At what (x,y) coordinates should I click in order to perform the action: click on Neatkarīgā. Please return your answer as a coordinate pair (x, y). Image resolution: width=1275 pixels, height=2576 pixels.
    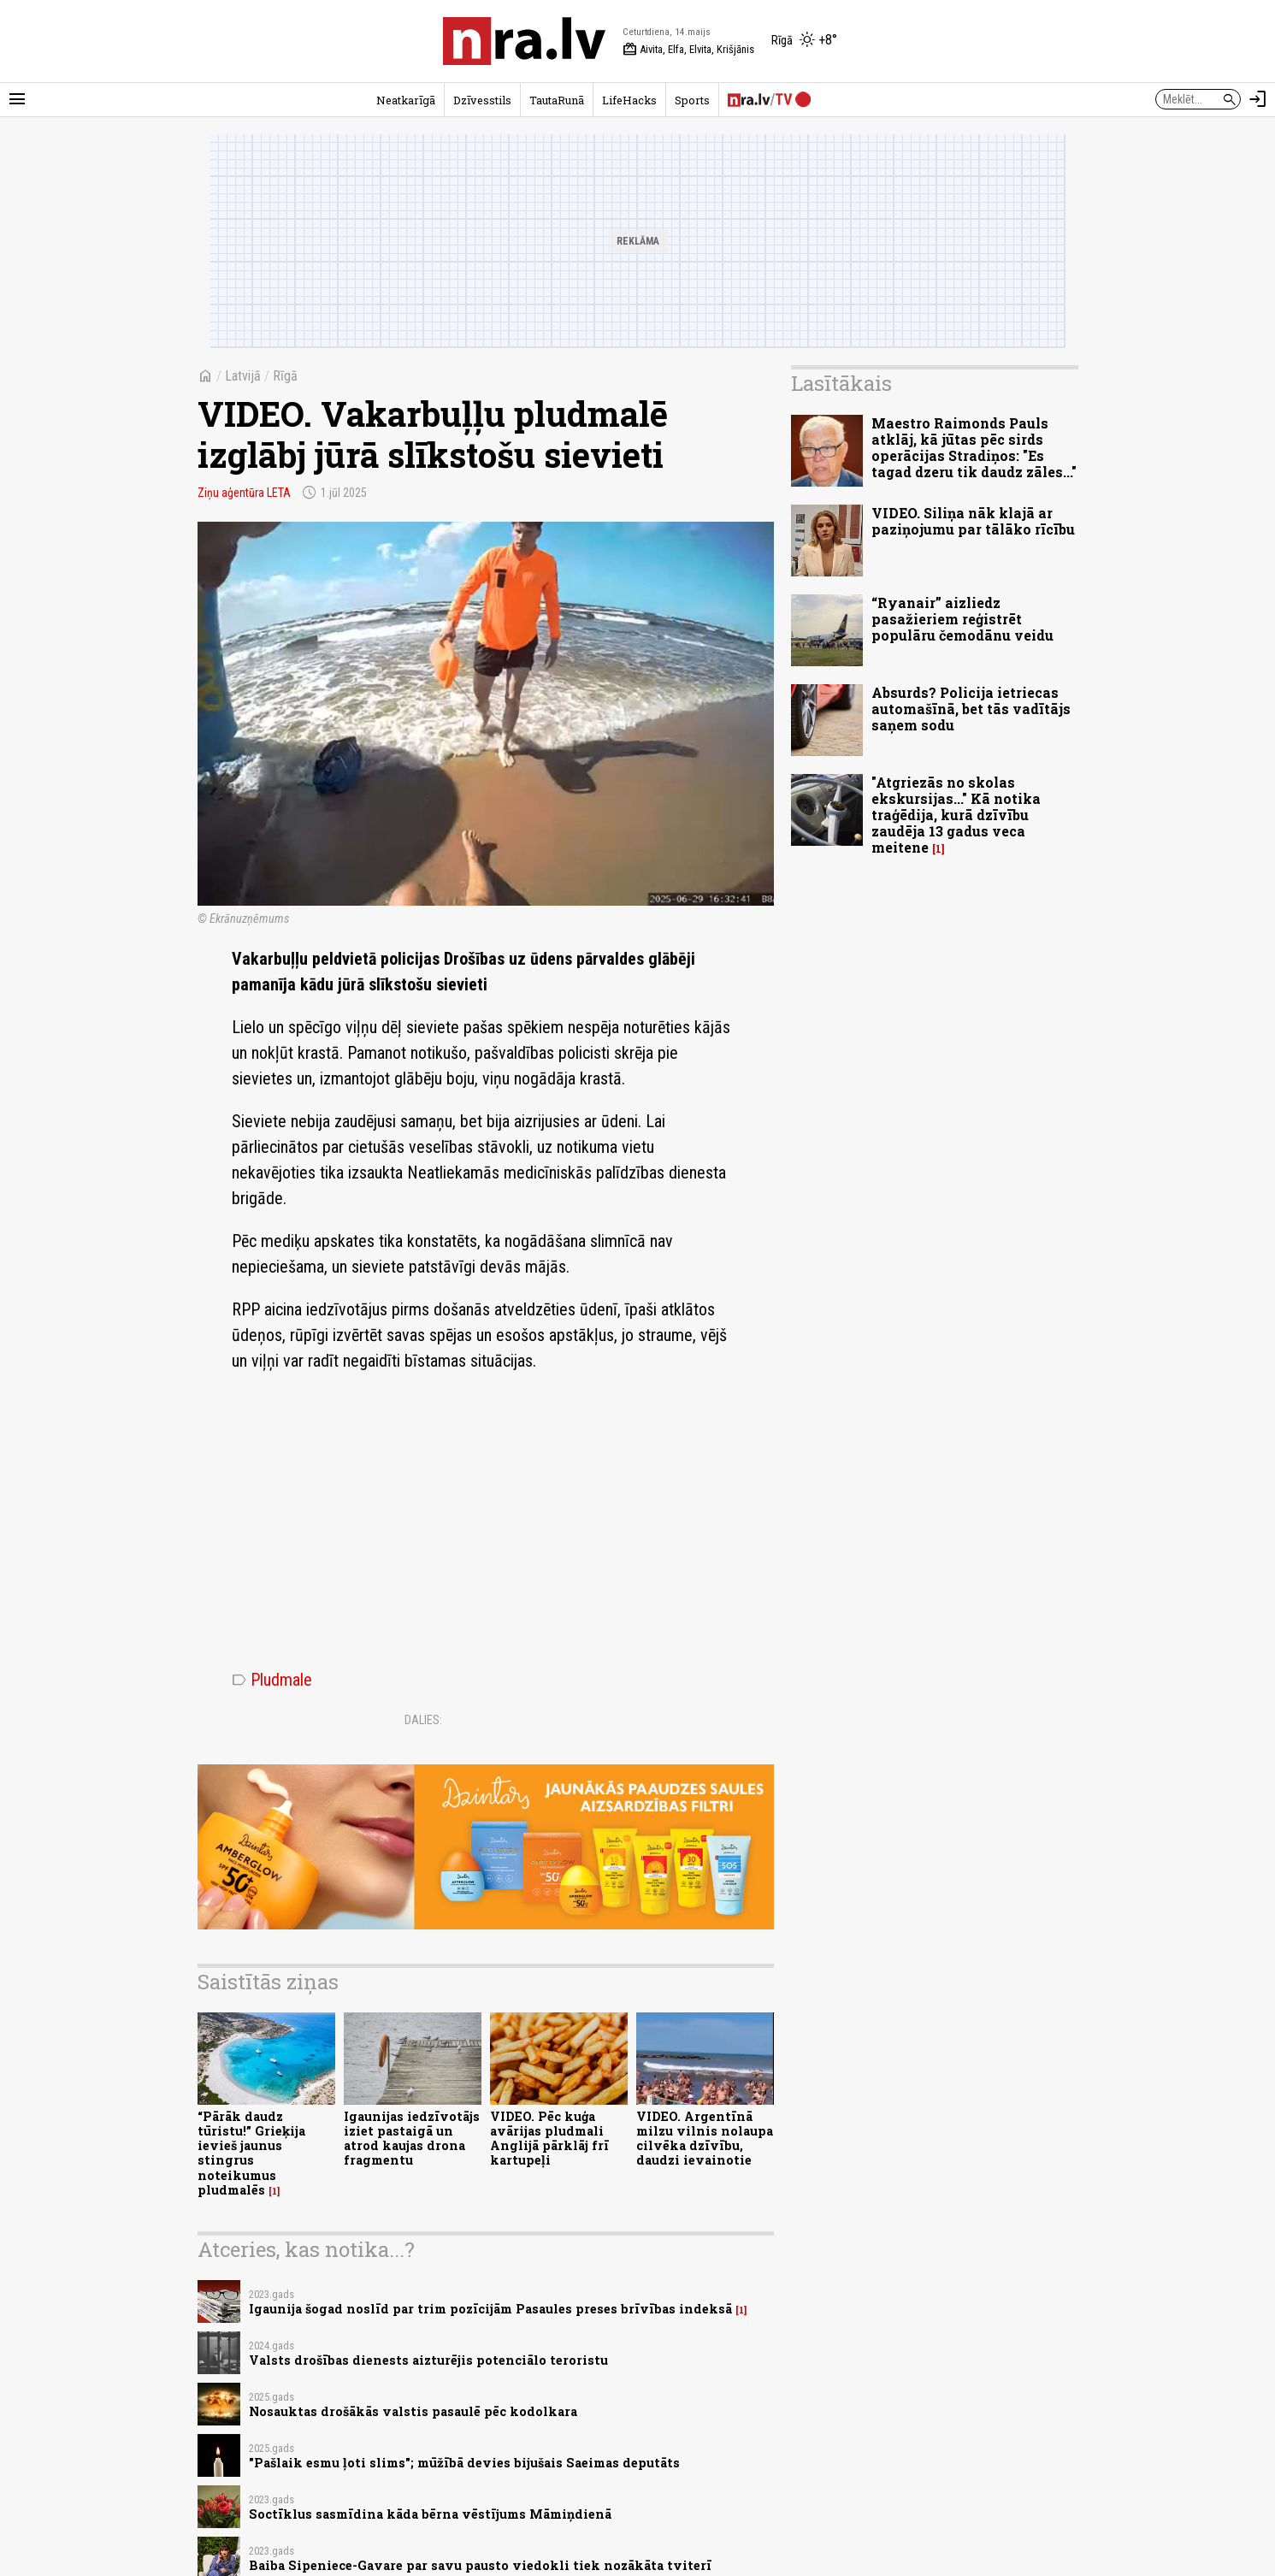
    Looking at the image, I should click on (405, 100).